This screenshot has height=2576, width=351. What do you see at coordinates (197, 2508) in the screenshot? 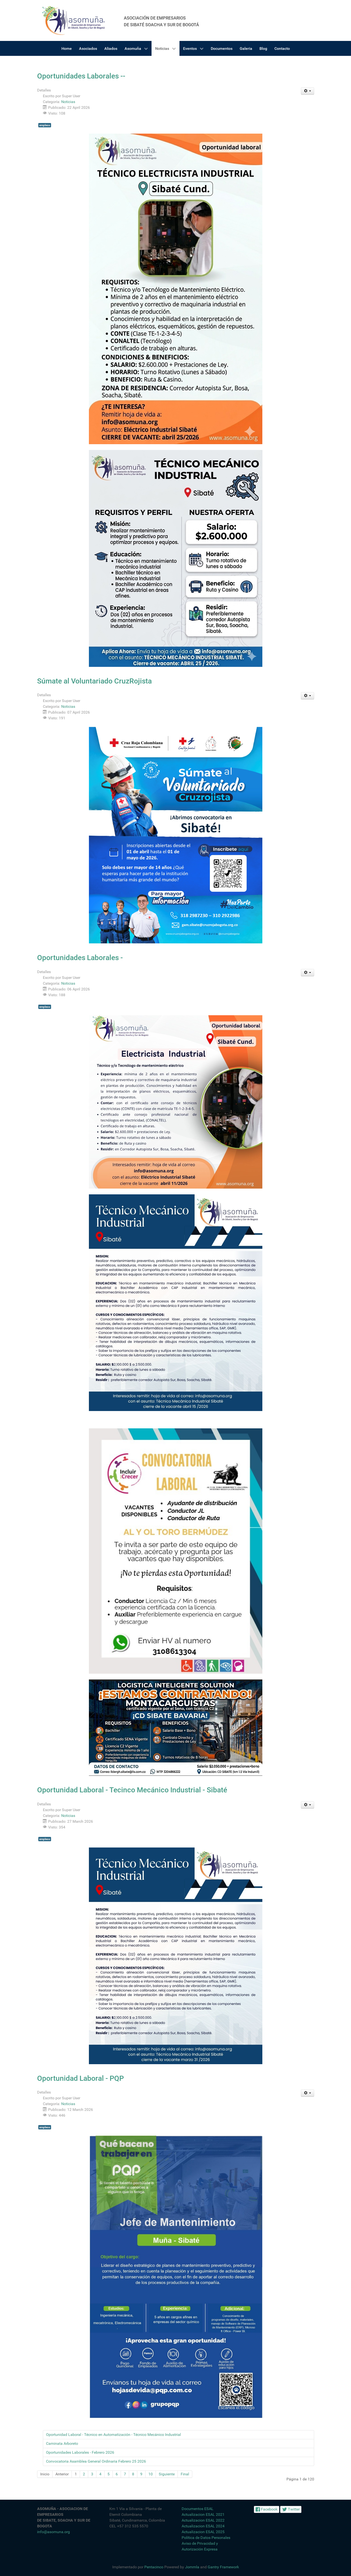
I see `Documentos ESAL` at bounding box center [197, 2508].